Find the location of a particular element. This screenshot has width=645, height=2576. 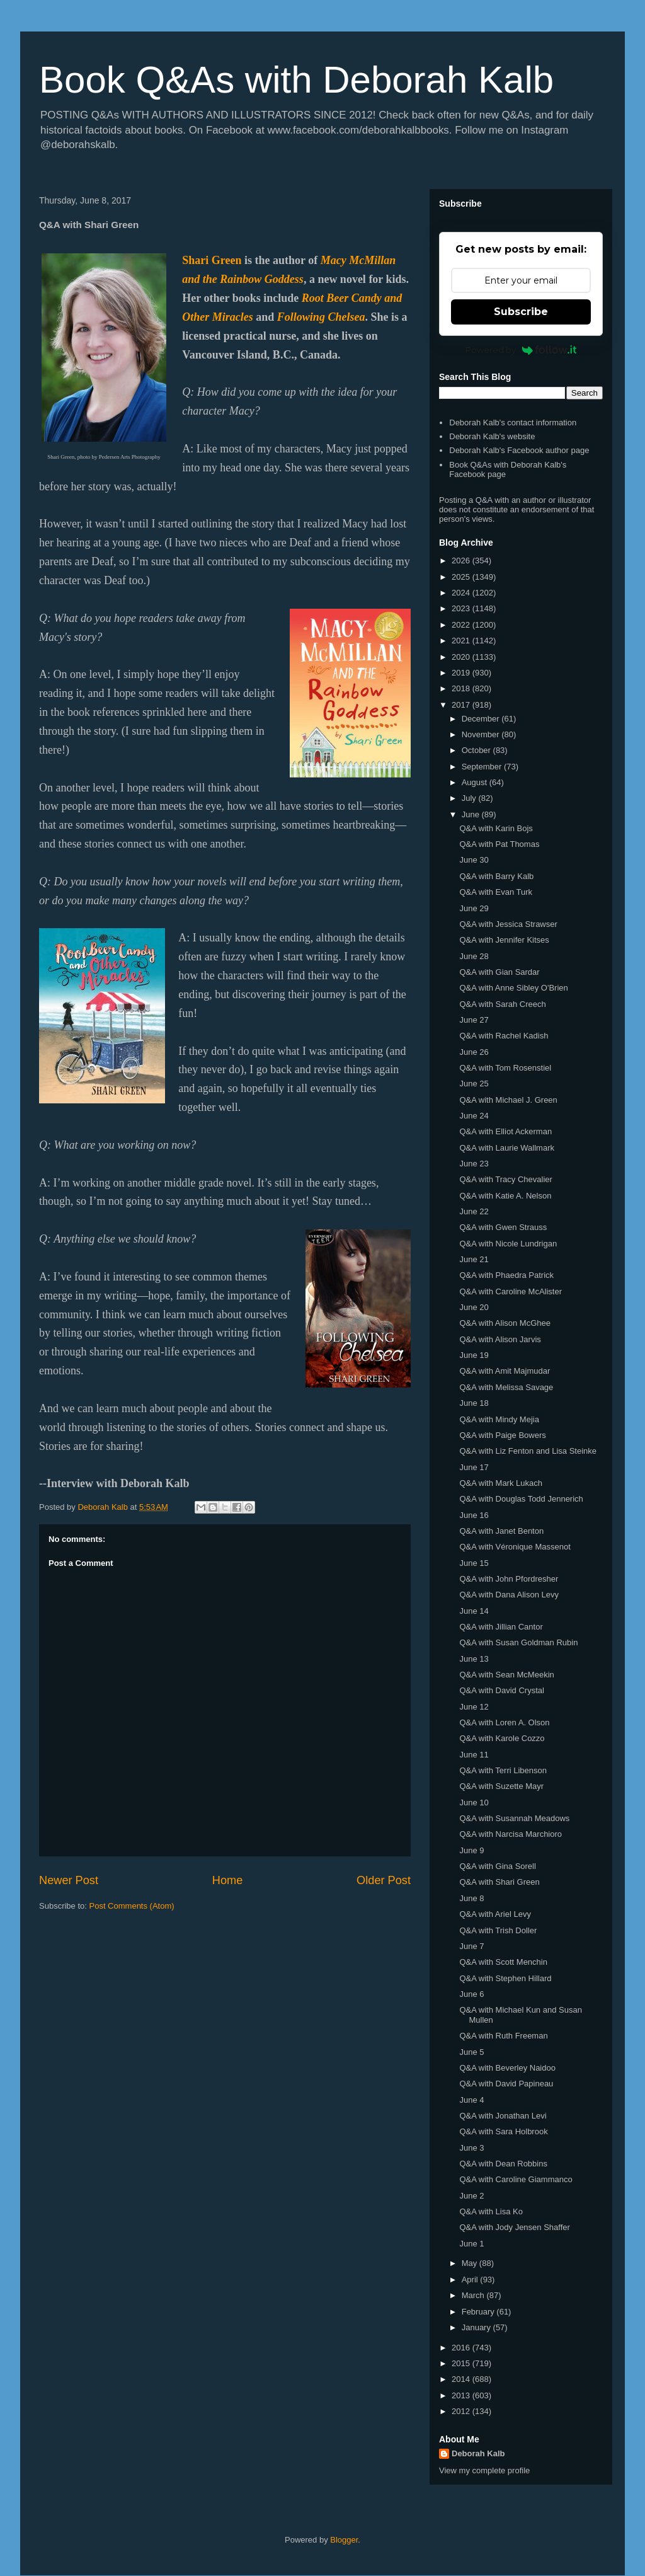

2014 is located at coordinates (462, 2379).